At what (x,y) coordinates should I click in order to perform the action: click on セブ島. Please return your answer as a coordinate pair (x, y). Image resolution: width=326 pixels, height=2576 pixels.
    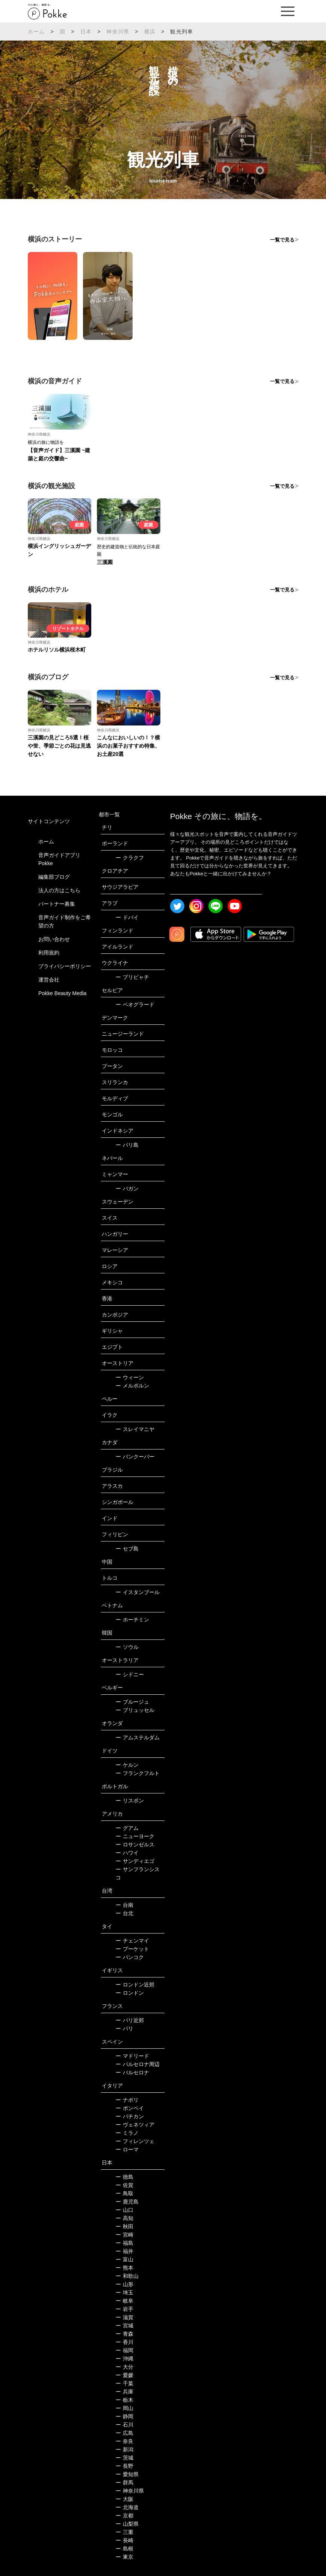
    Looking at the image, I should click on (127, 1549).